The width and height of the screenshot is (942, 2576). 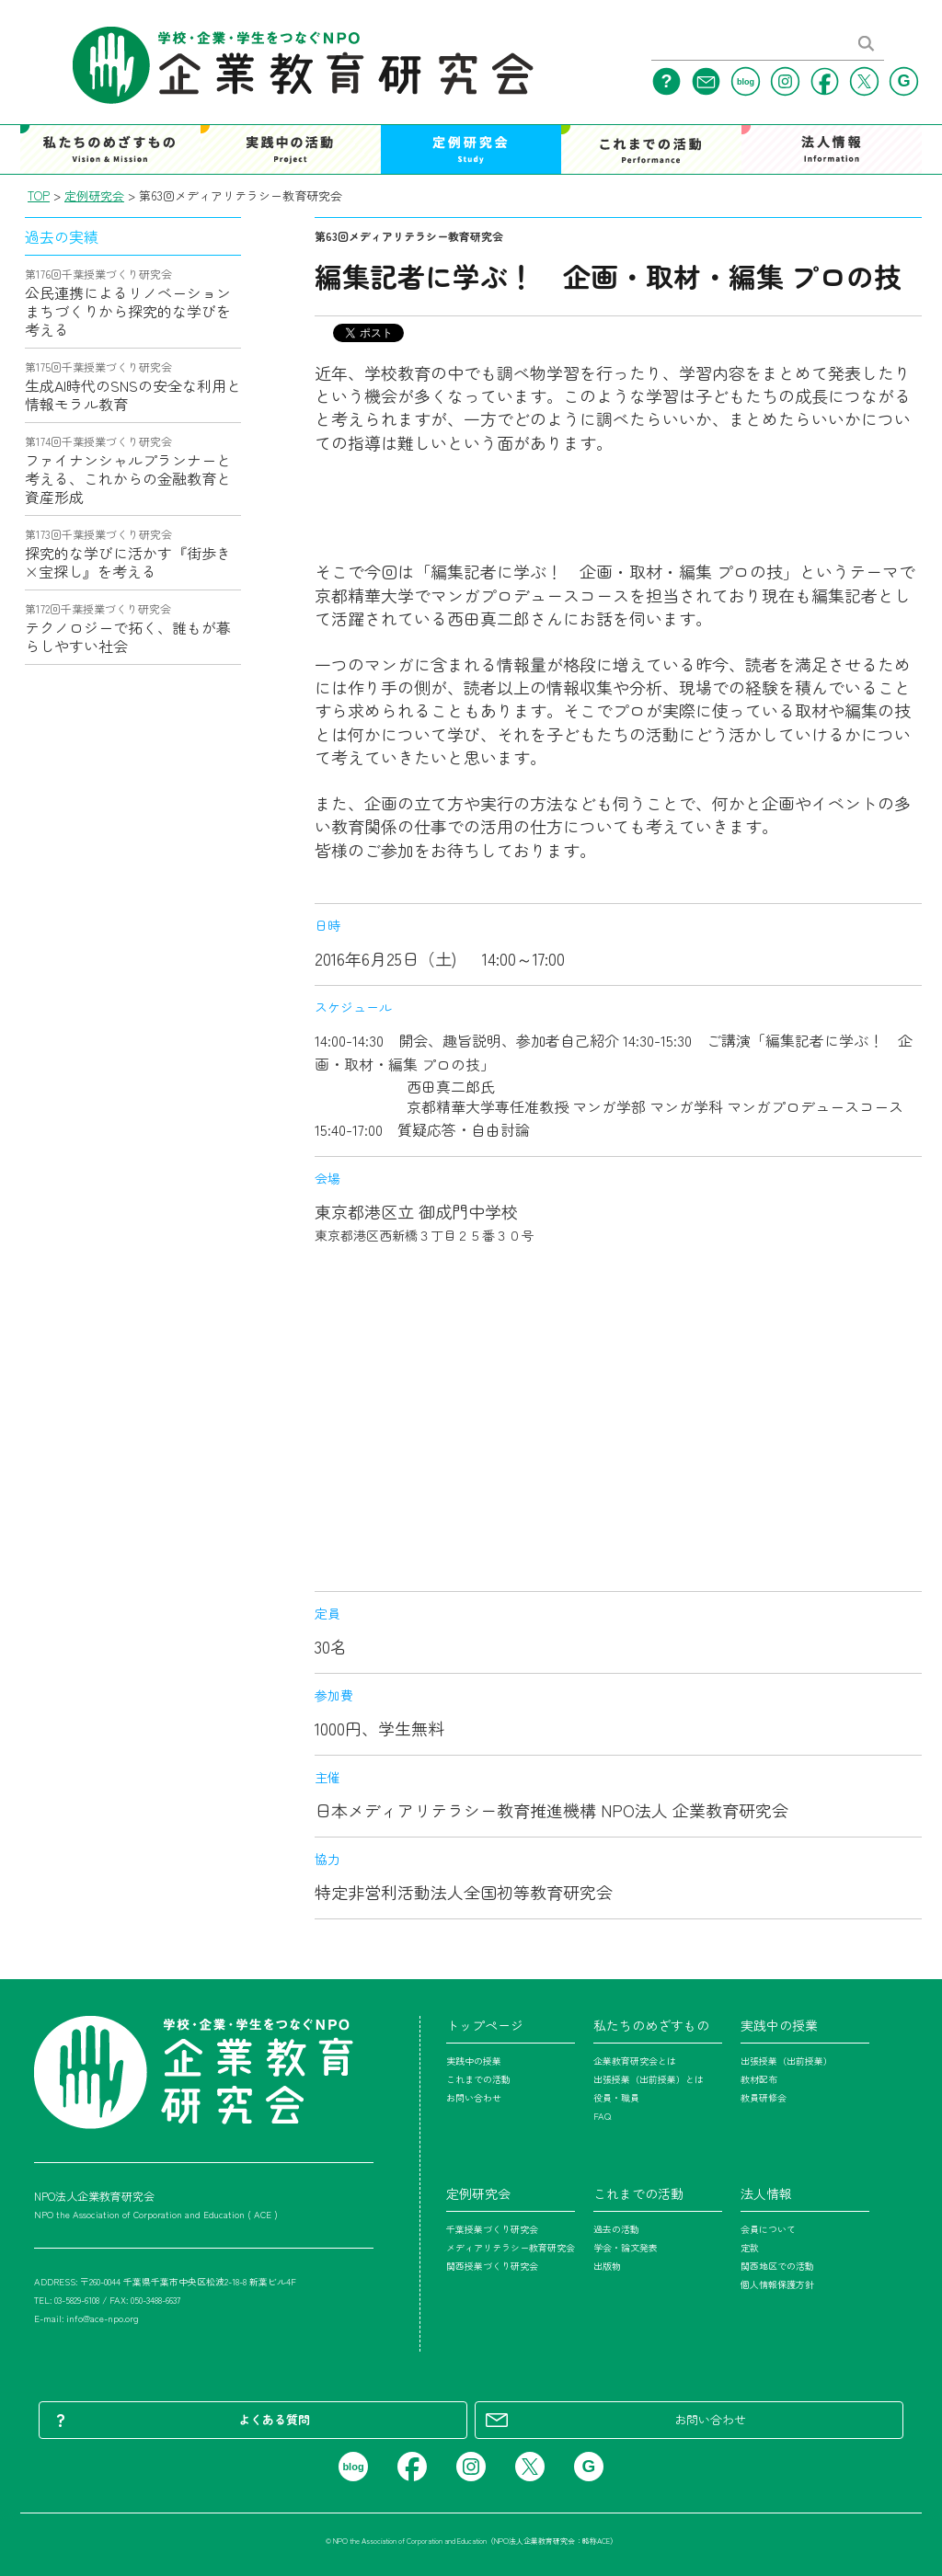 I want to click on 関西地区での活動, so click(x=777, y=2266).